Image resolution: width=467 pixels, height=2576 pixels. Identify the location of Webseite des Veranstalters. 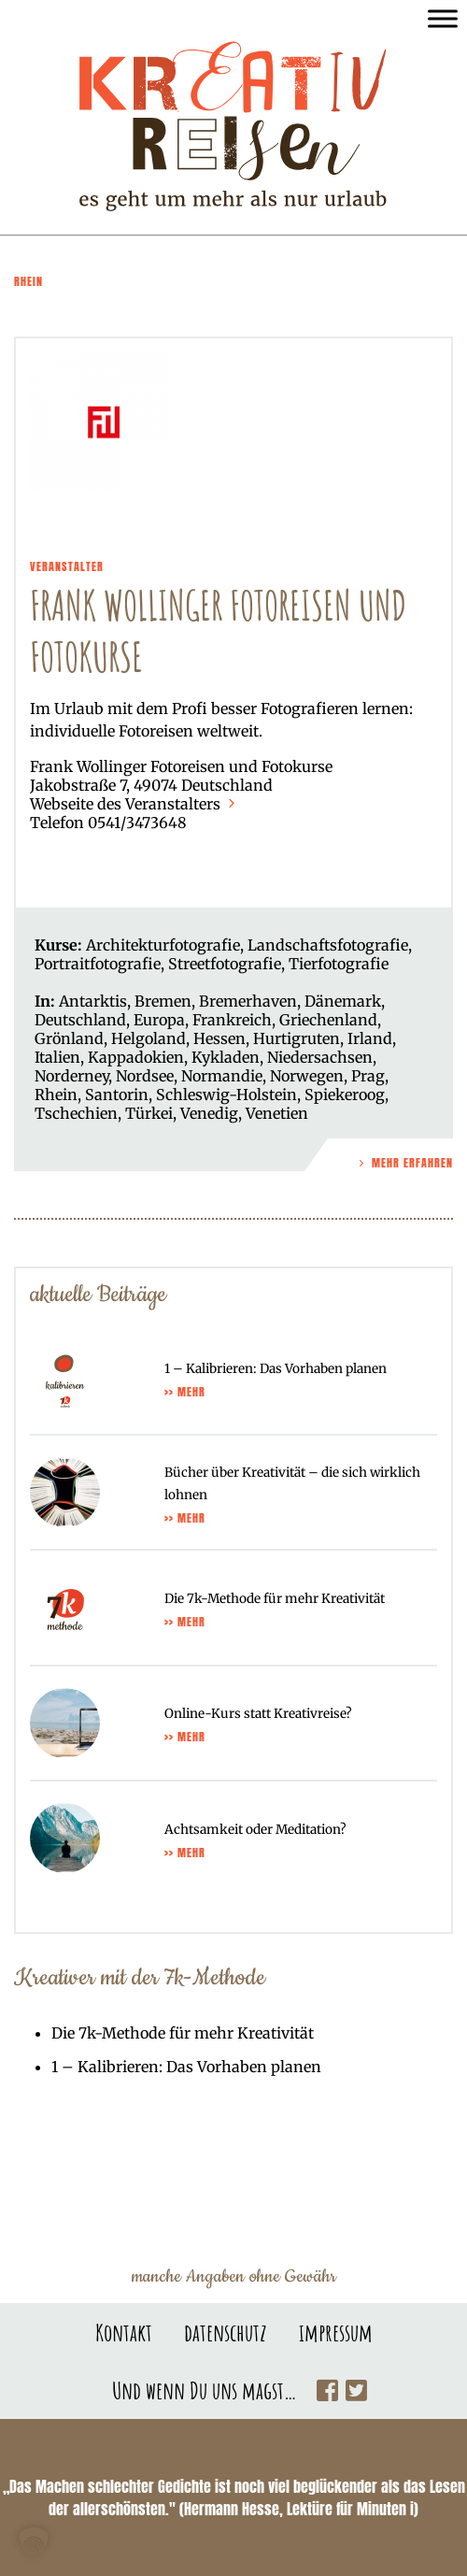
(134, 803).